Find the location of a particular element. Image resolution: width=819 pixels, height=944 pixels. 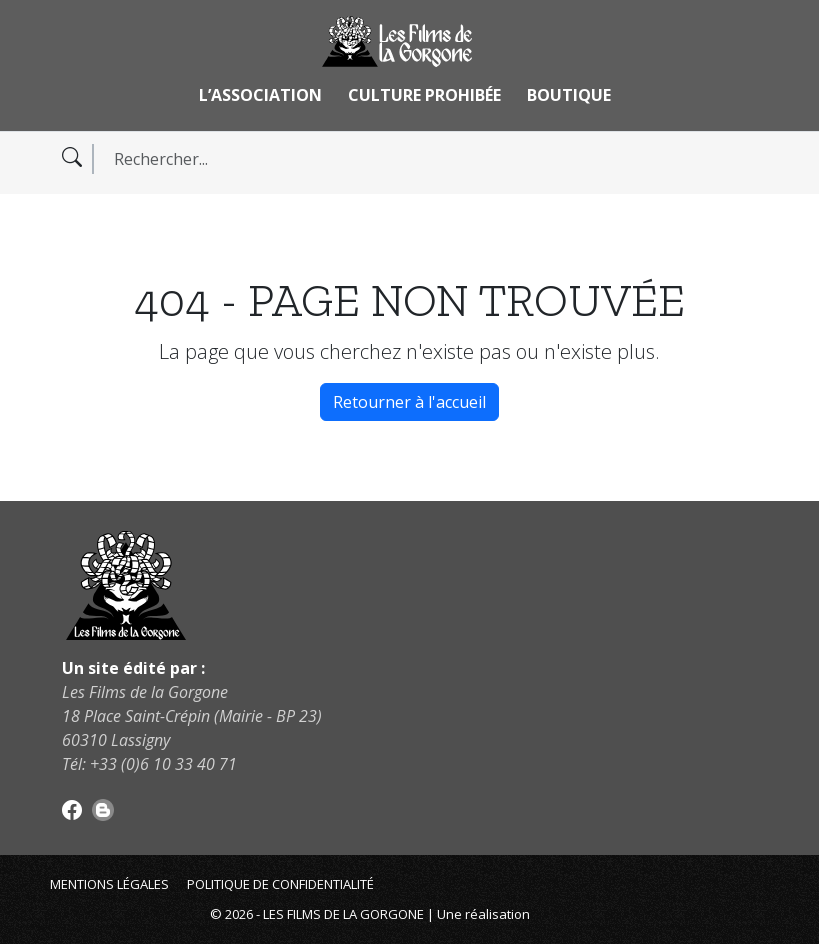

Retourner à l'accueil is located at coordinates (409, 402).